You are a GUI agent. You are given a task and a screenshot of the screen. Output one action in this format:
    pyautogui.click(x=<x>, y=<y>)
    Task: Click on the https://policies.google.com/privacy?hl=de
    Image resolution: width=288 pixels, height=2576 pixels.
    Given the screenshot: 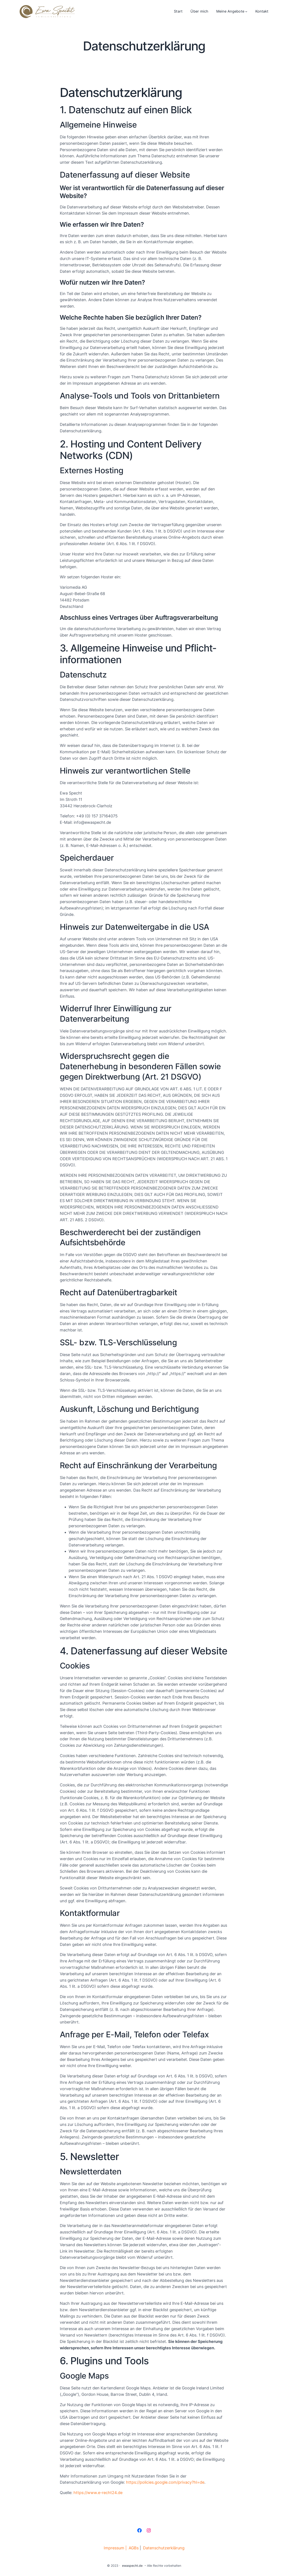 What is the action you would take?
    pyautogui.click(x=165, y=2482)
    